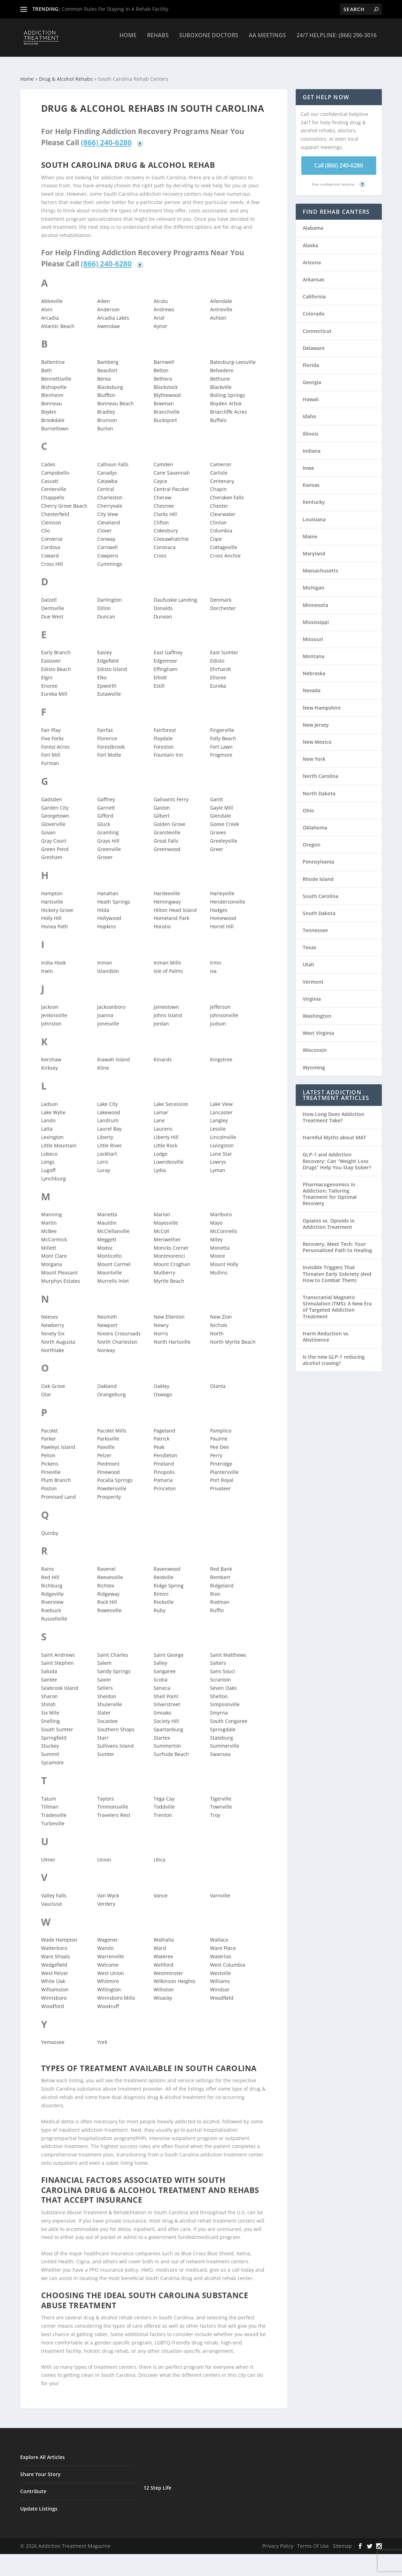 Image resolution: width=402 pixels, height=2576 pixels. Describe the element at coordinates (336, 40) in the screenshot. I see `24/7 Helpline: (866) 296-3016` at that location.